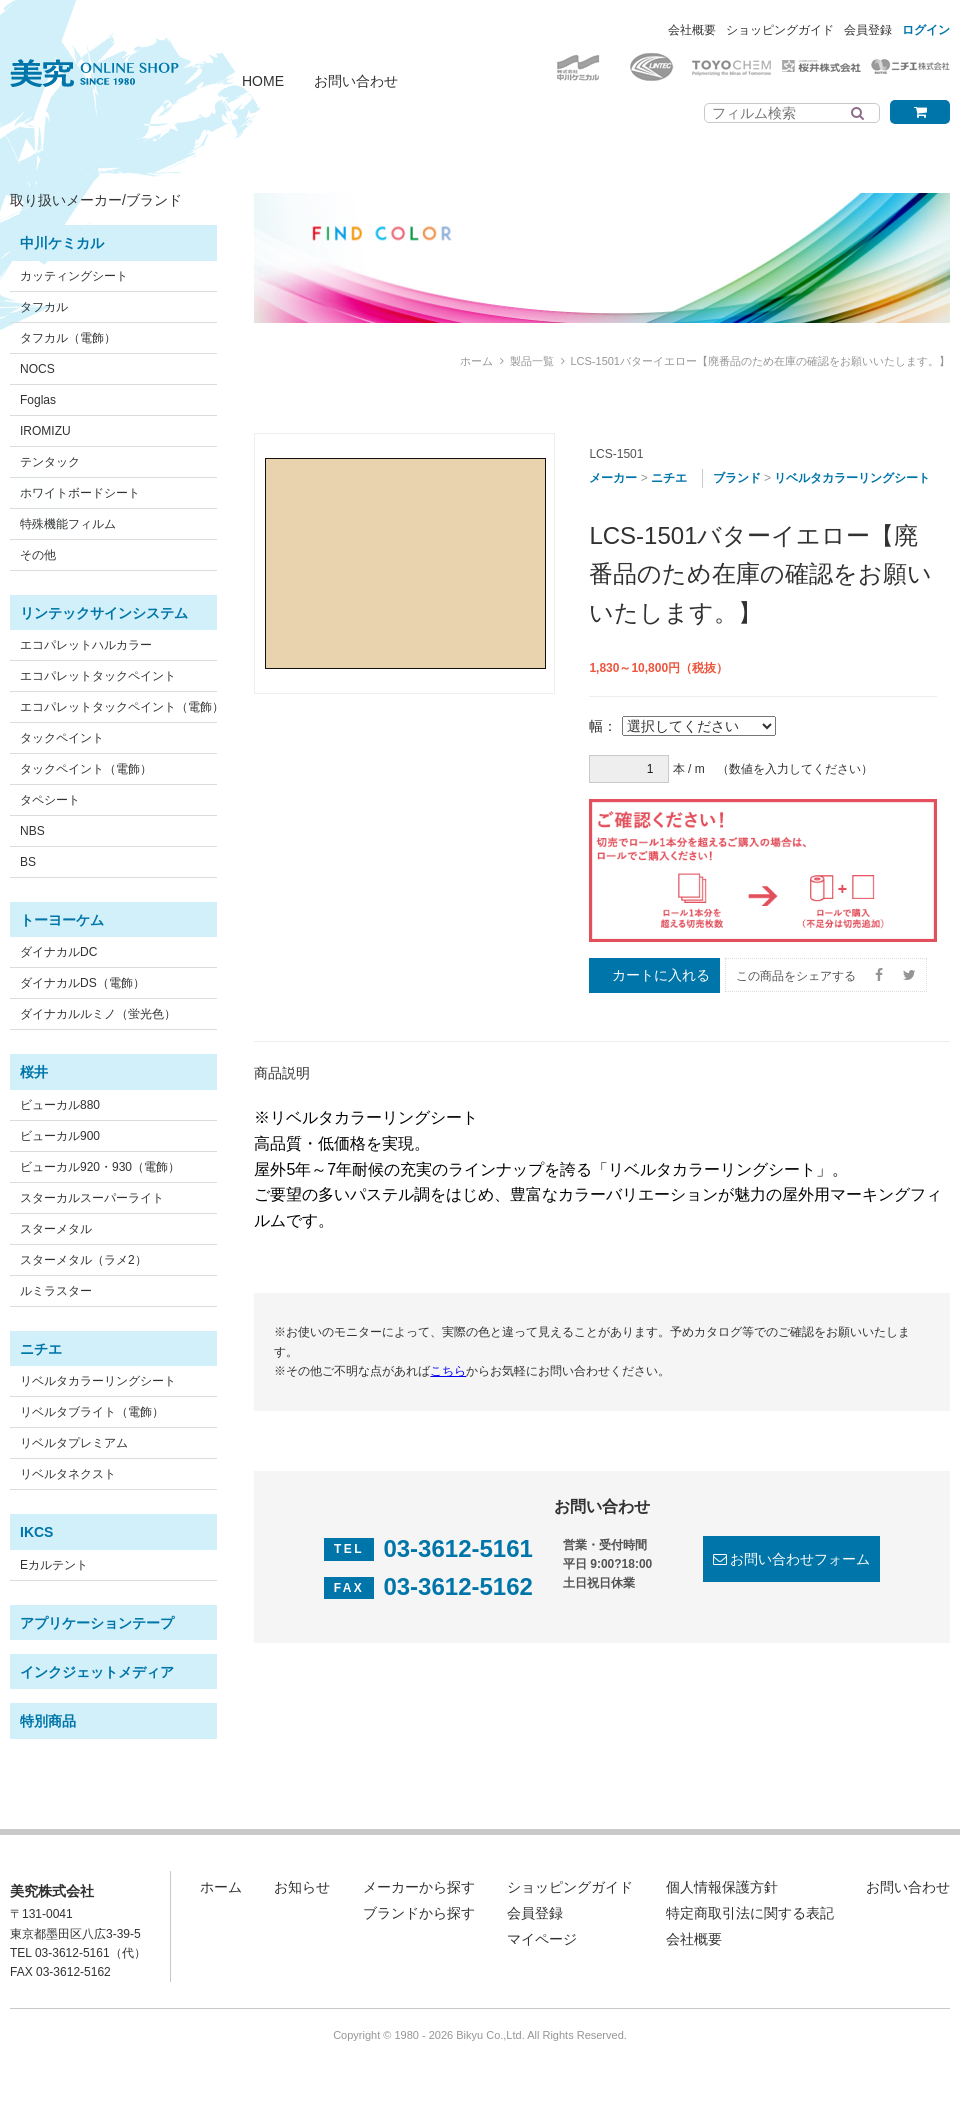 Image resolution: width=960 pixels, height=2110 pixels. I want to click on テンタック, so click(50, 462).